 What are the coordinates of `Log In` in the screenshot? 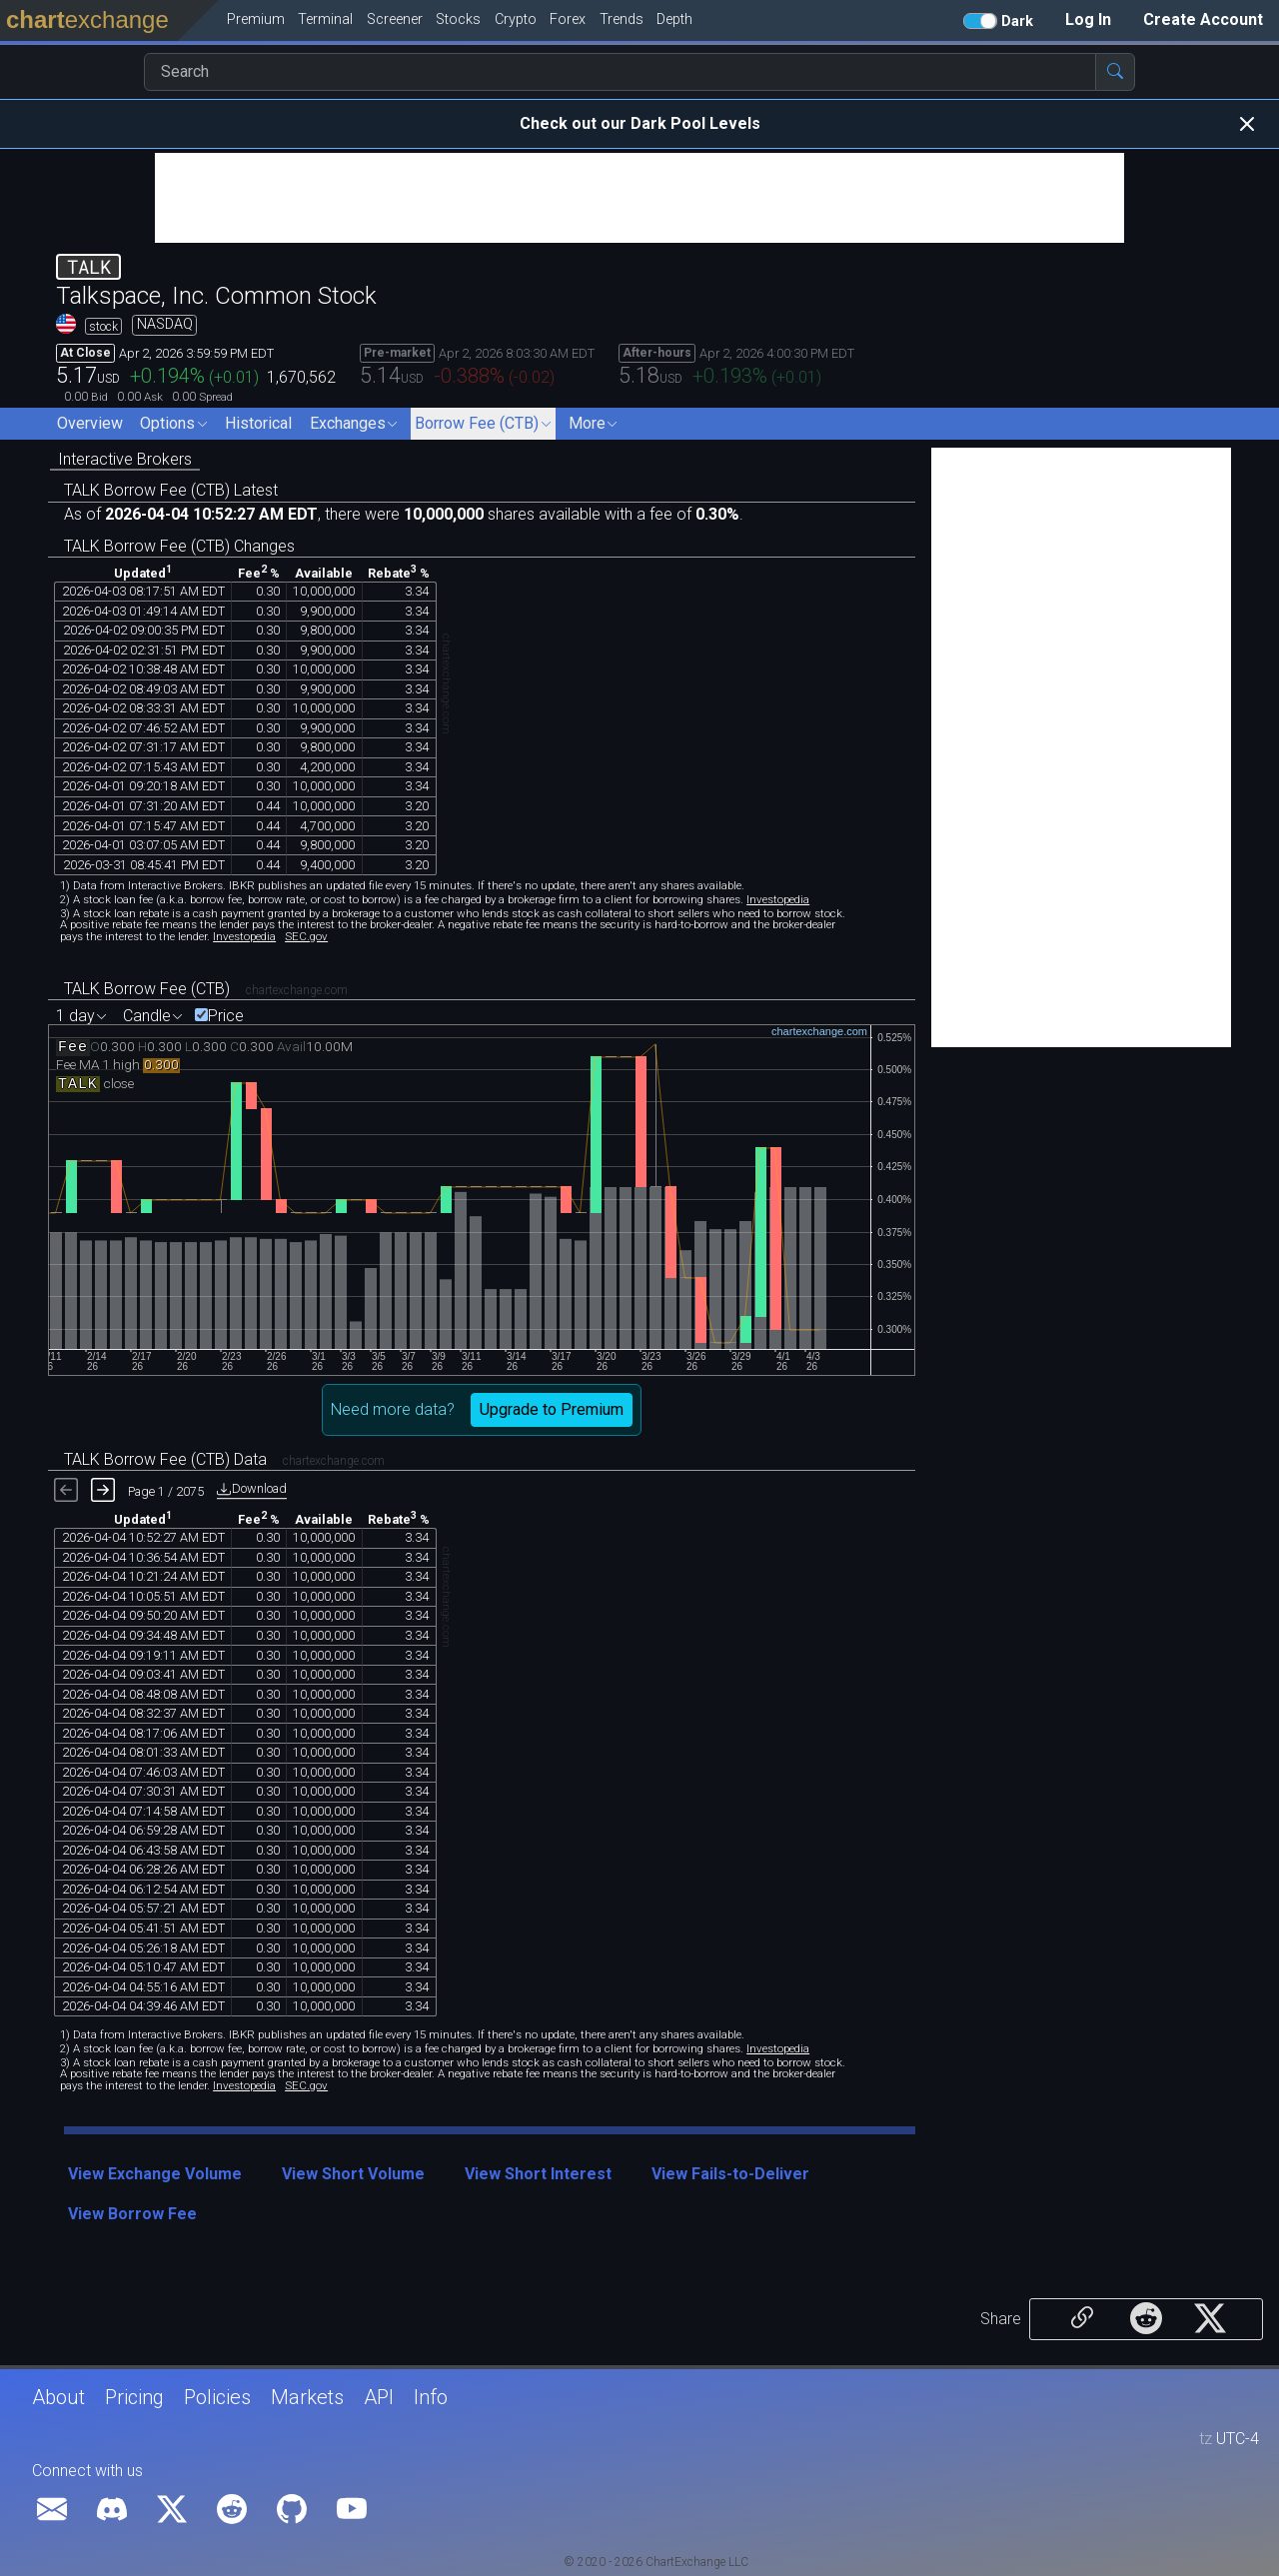 It's located at (1088, 19).